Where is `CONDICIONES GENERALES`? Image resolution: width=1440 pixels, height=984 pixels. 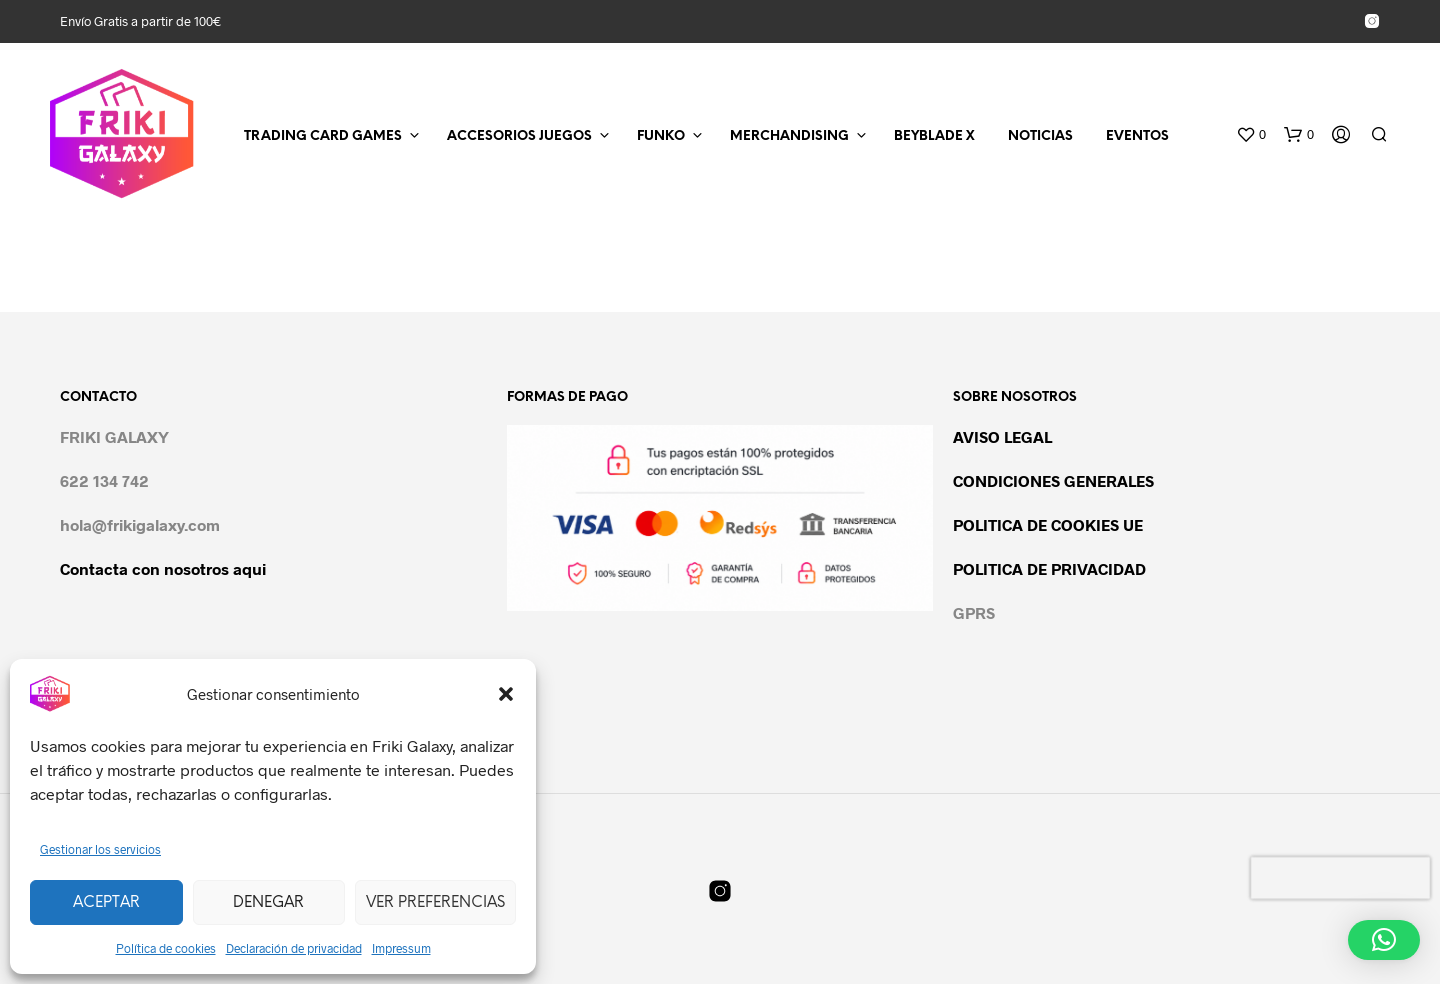 CONDICIONES GENERALES is located at coordinates (1053, 480).